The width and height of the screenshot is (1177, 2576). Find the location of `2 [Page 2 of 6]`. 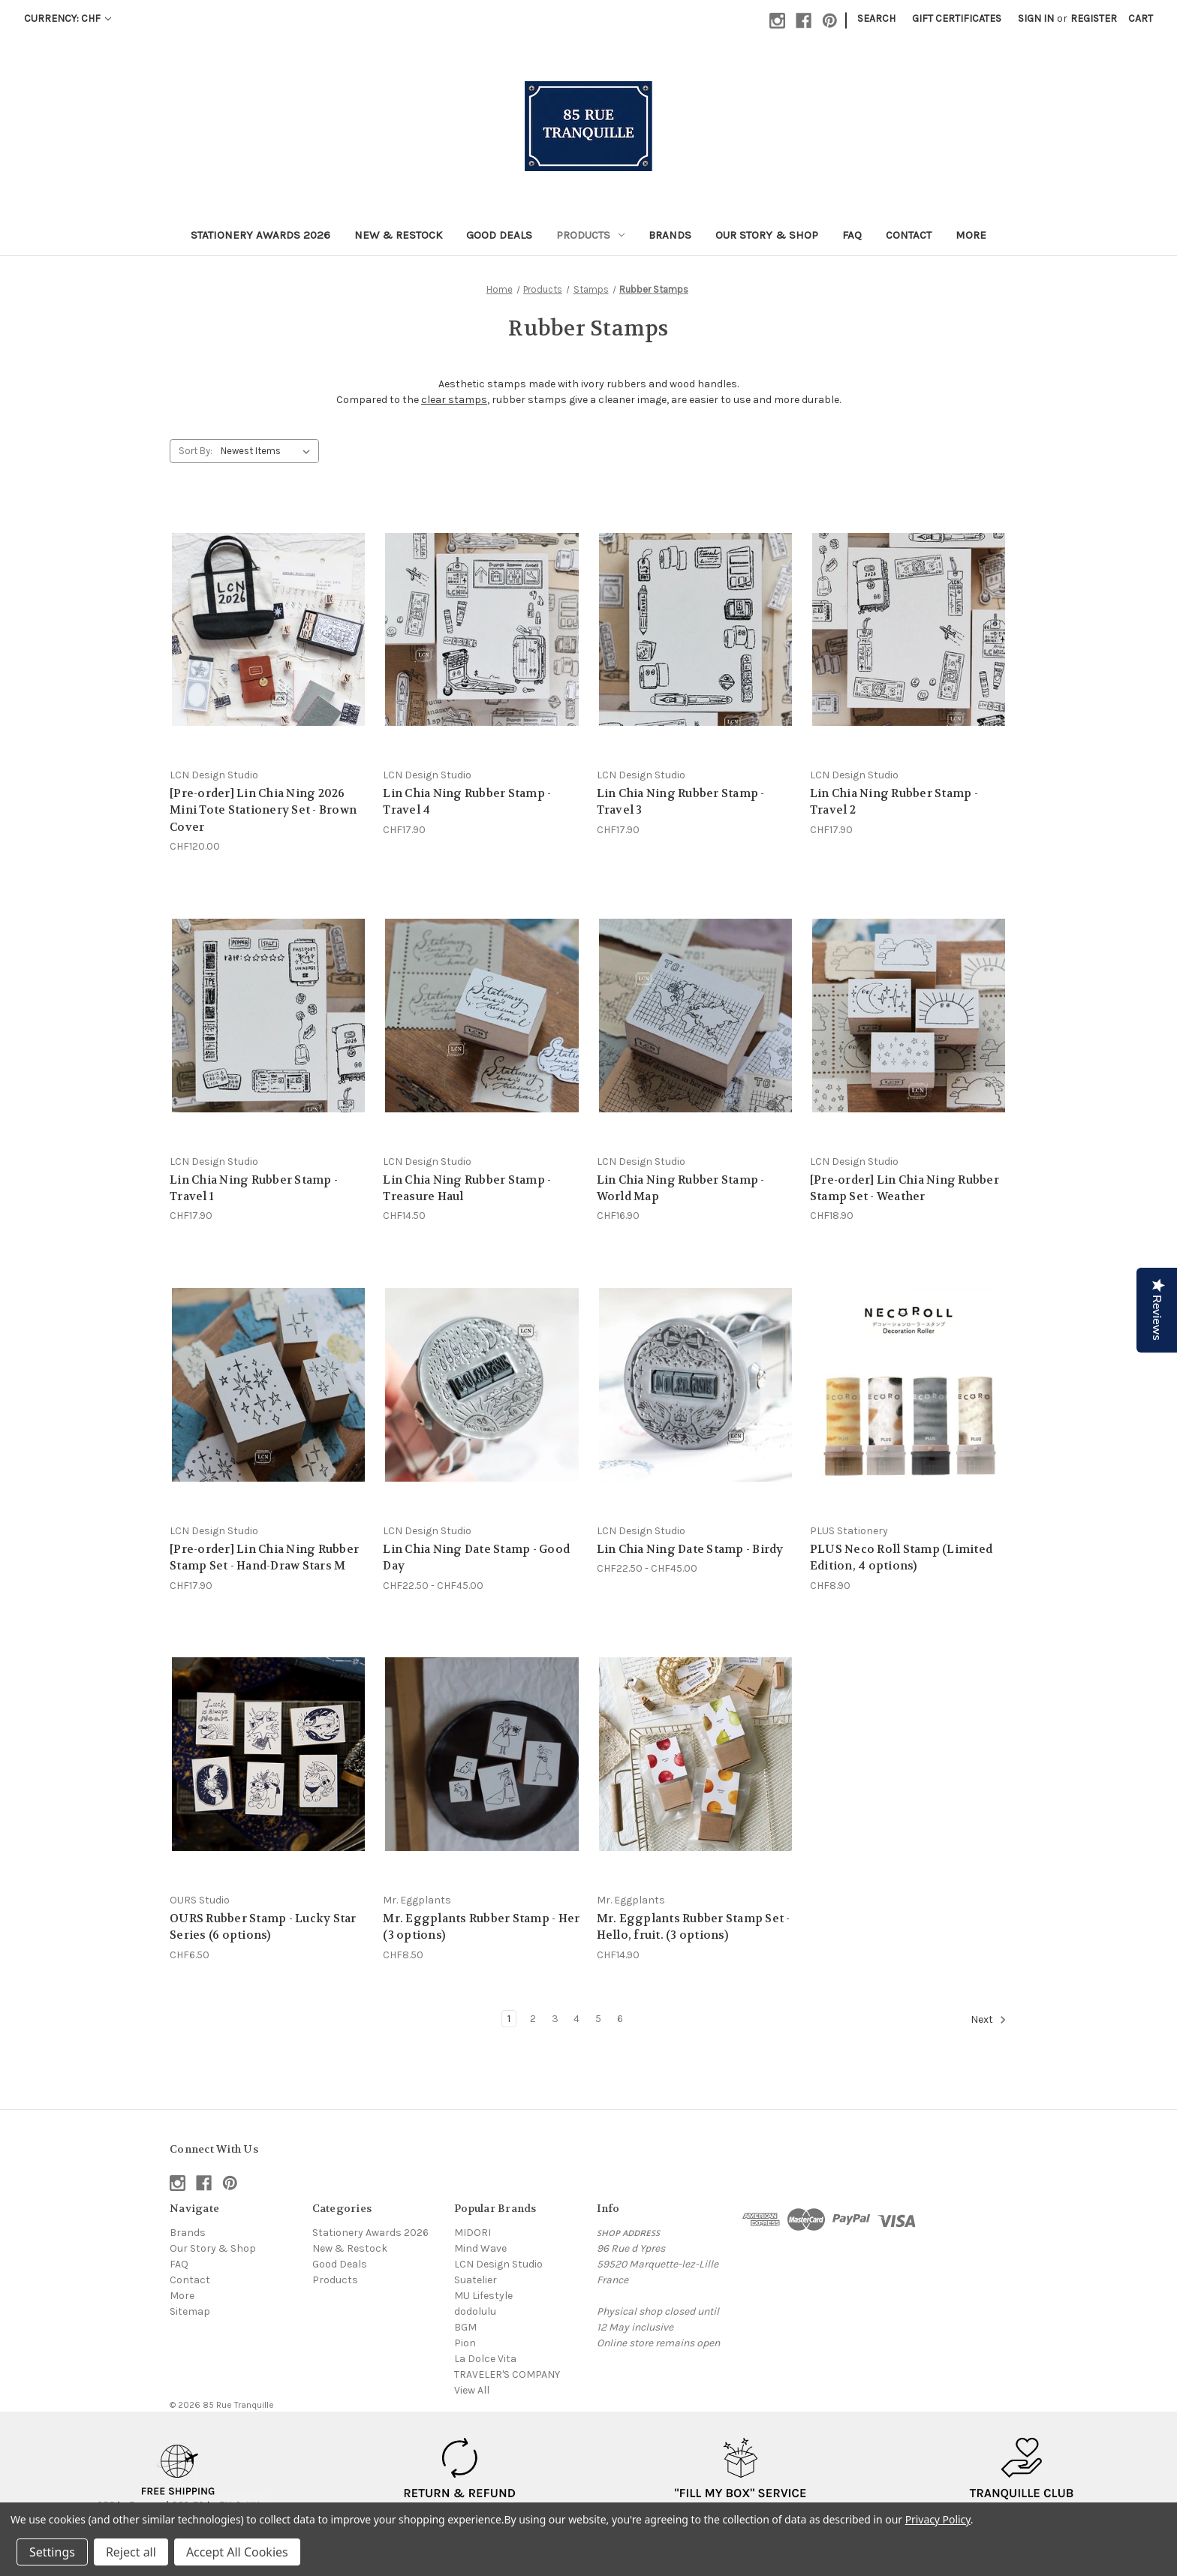

2 [Page 2 of 6] is located at coordinates (533, 2018).